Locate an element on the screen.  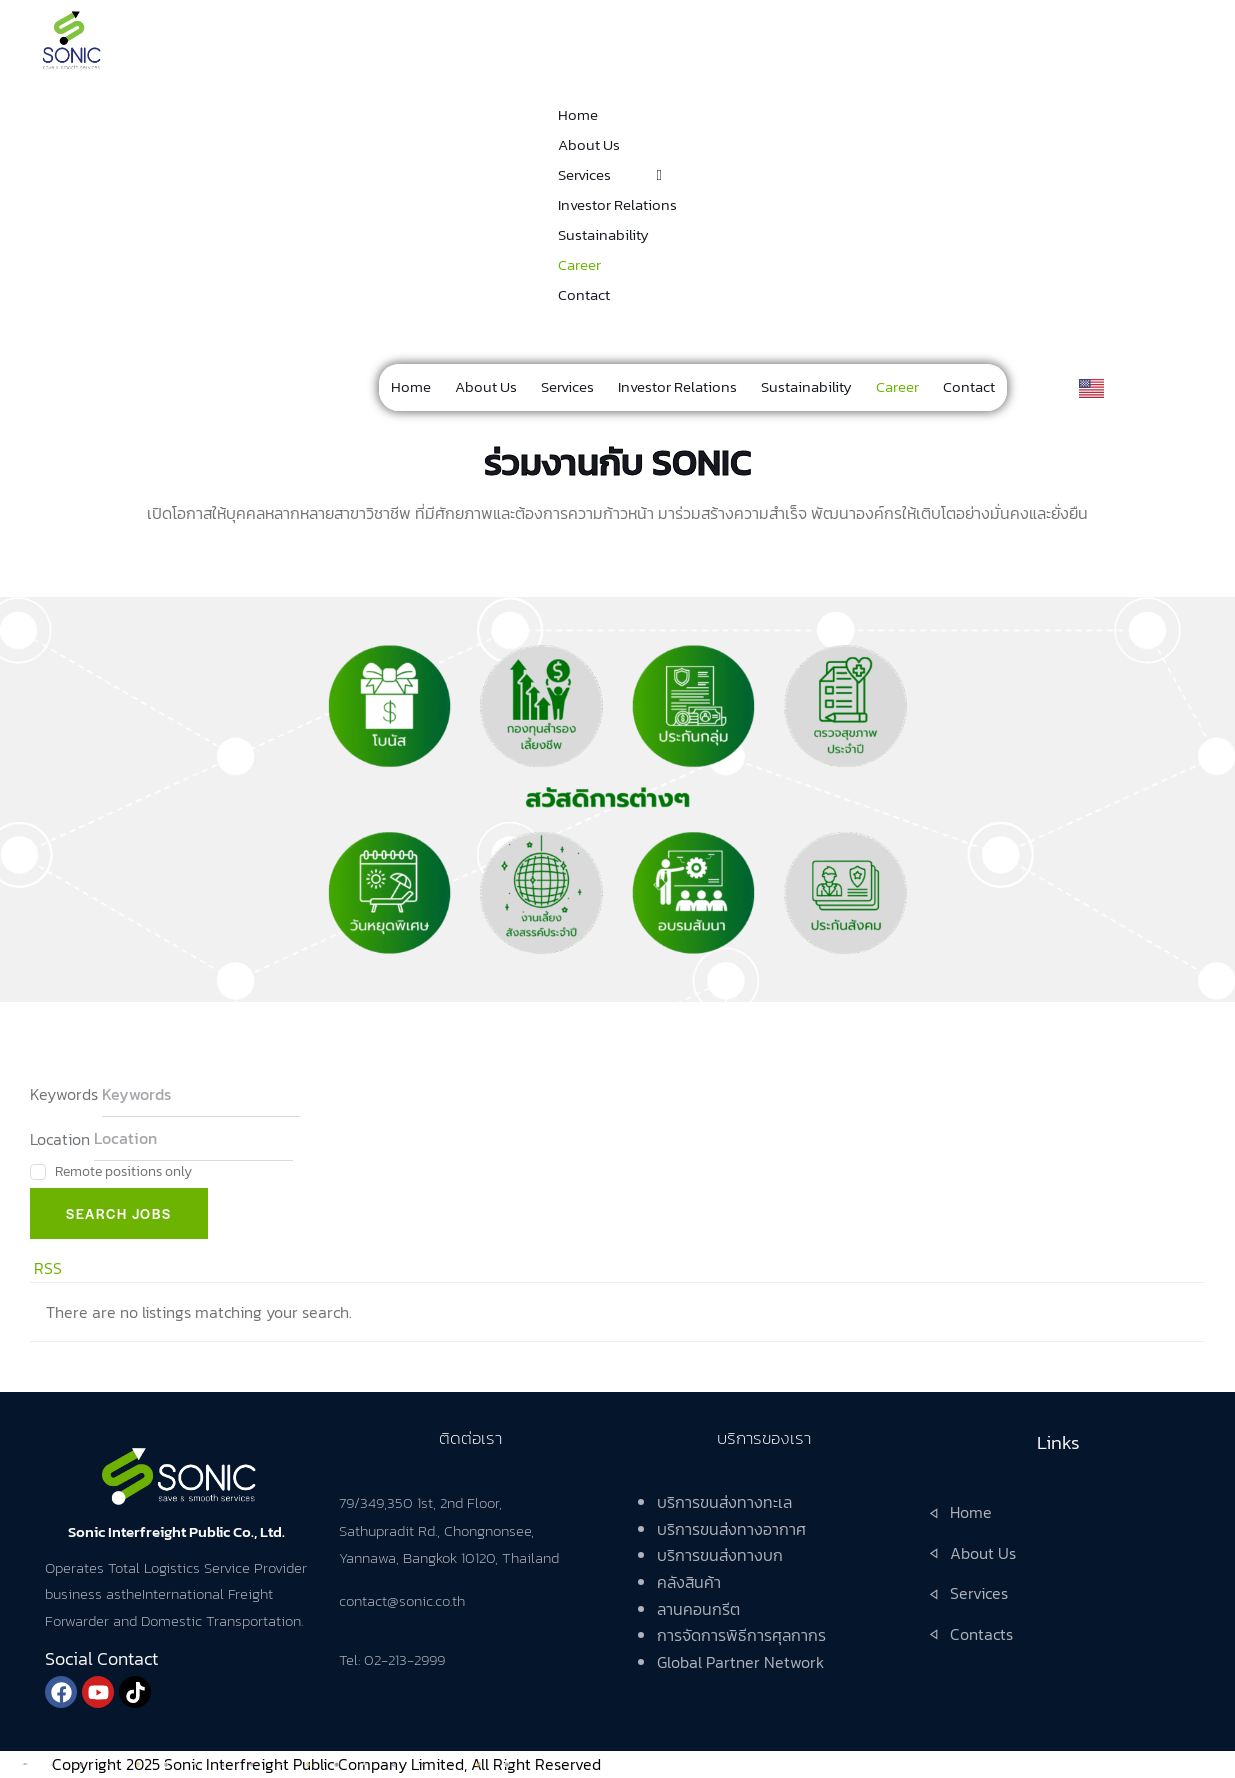
Remote positions only is located at coordinates (123, 1171).